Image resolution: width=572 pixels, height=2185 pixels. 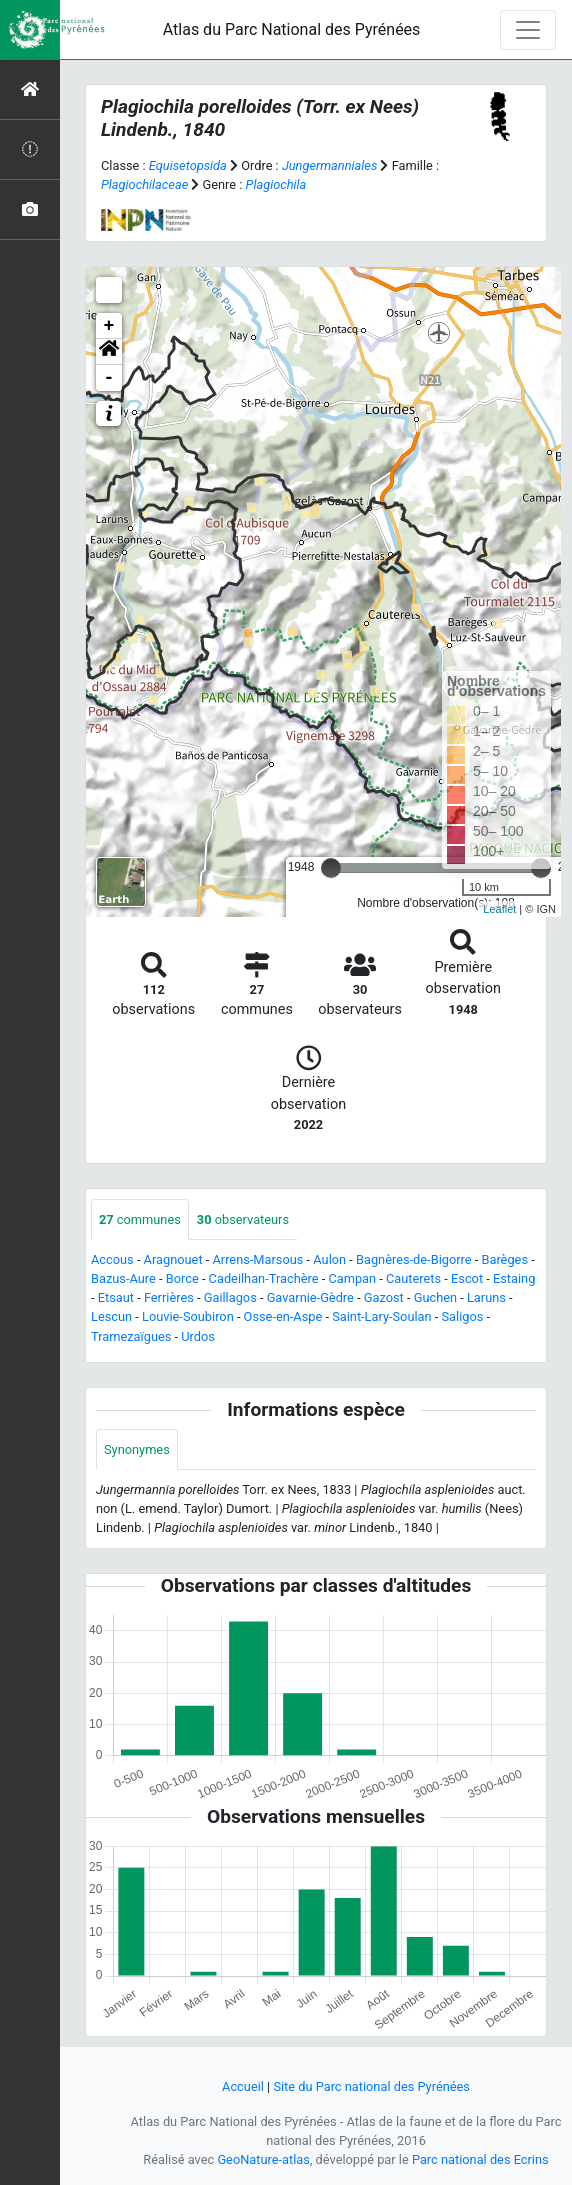 I want to click on [Toggle navigation], so click(x=528, y=30).